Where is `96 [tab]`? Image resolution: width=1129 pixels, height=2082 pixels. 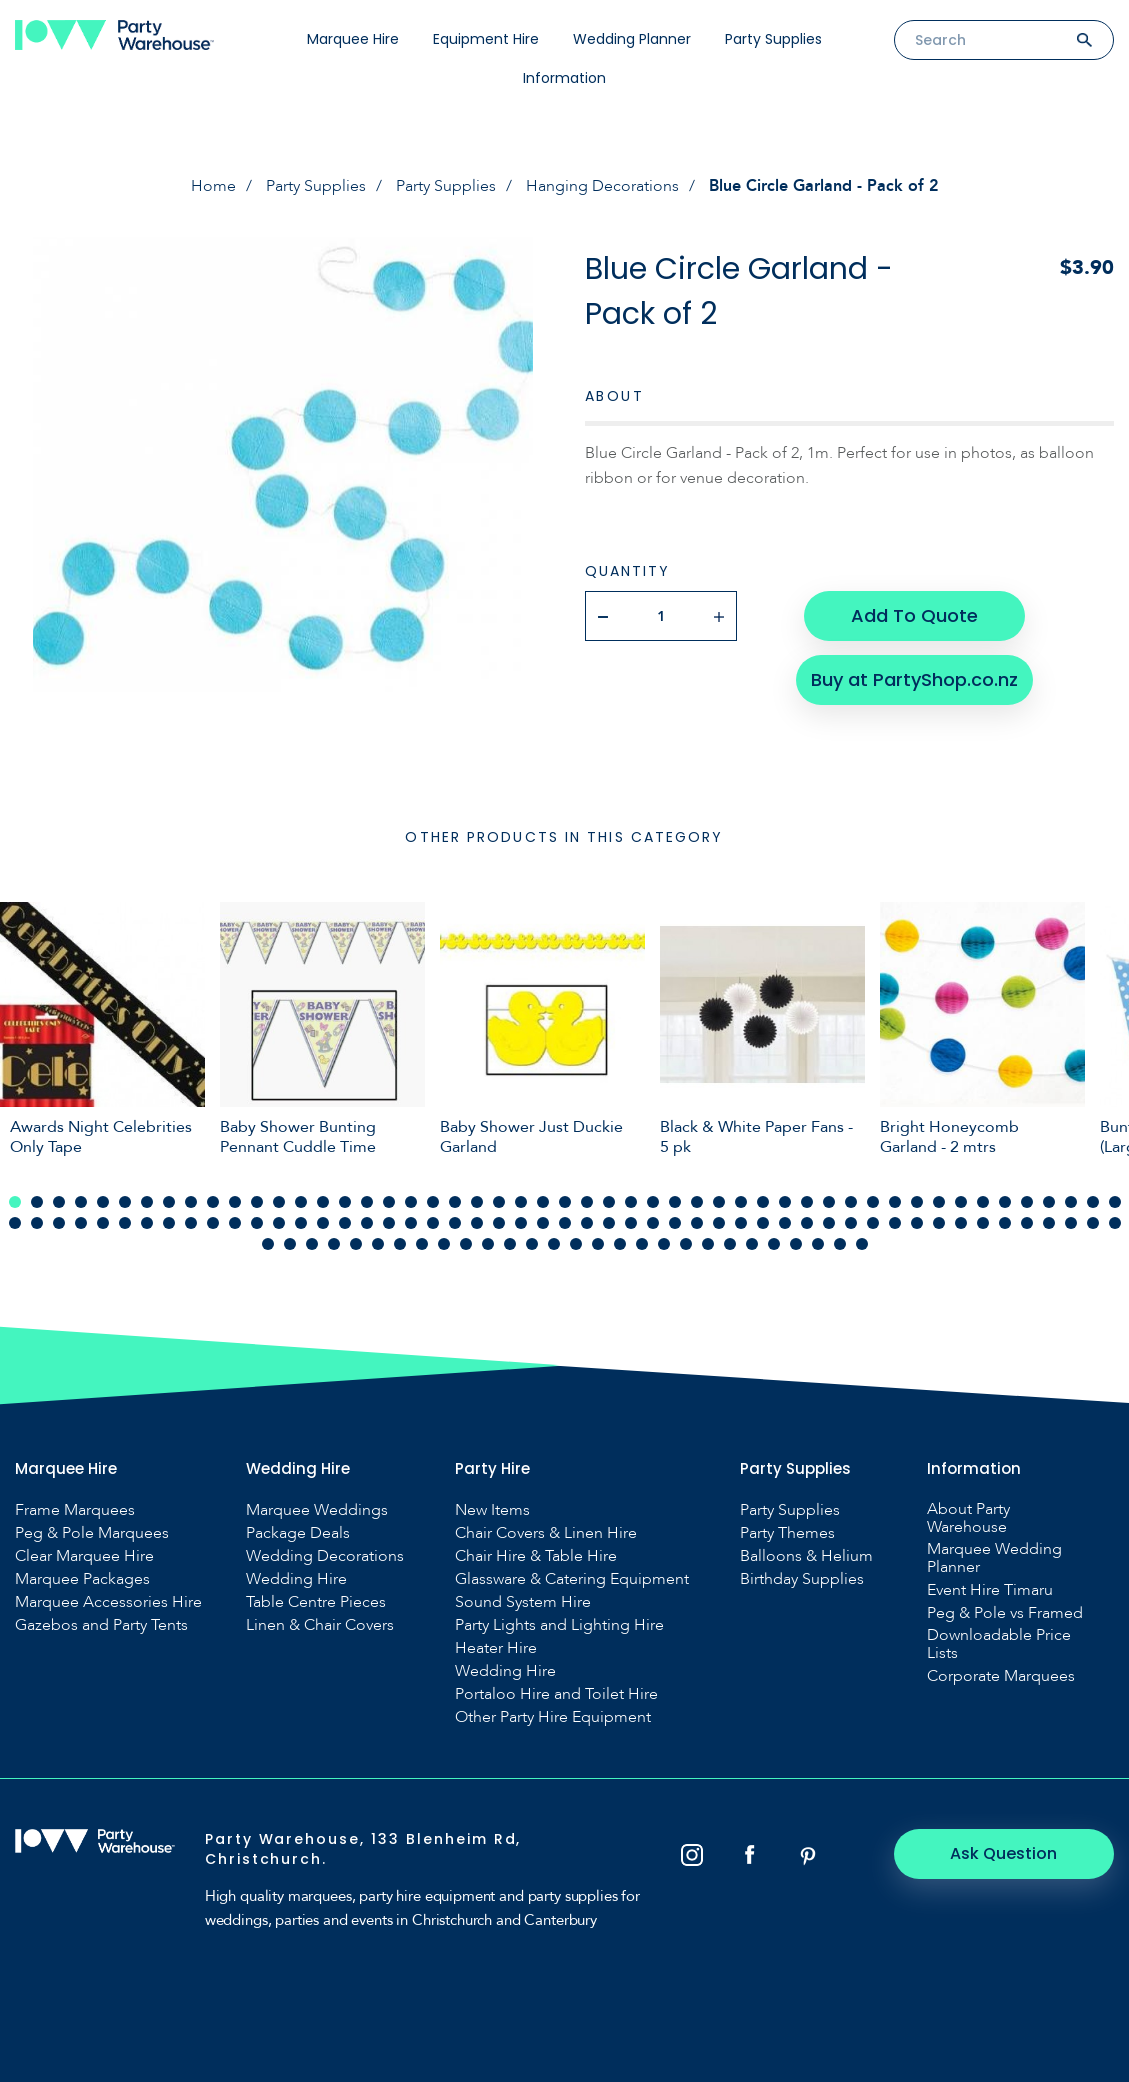 96 [tab] is located at coordinates (983, 1223).